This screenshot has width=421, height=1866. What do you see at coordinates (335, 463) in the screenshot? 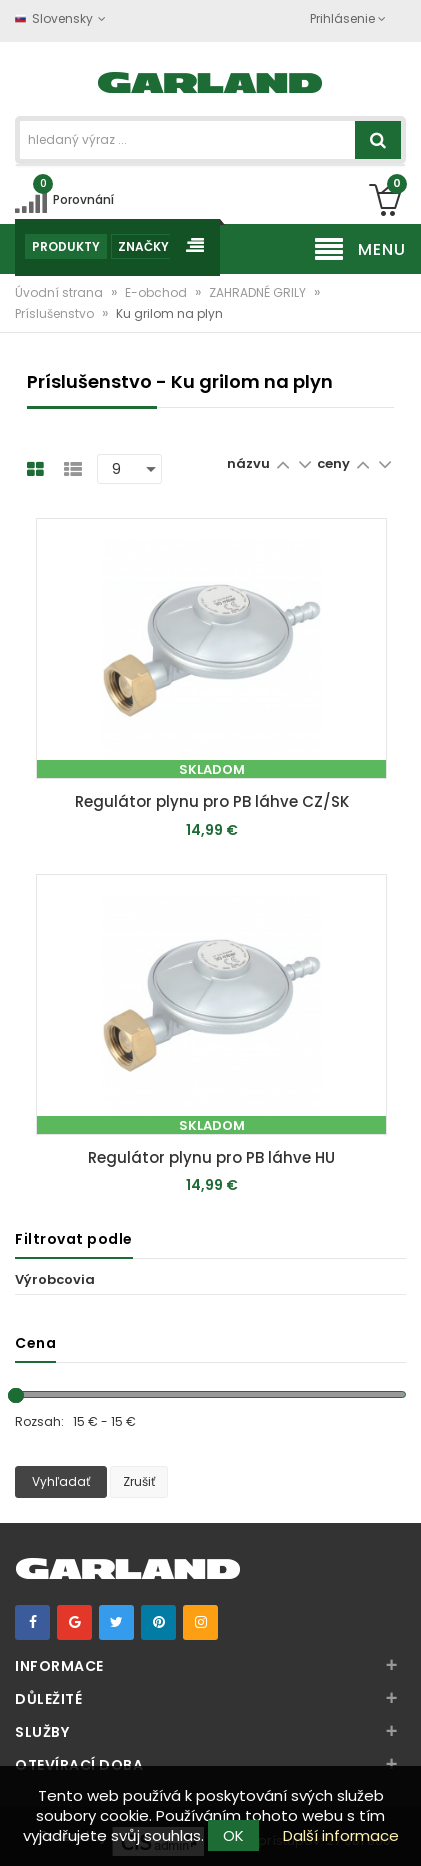
I see `ceny` at bounding box center [335, 463].